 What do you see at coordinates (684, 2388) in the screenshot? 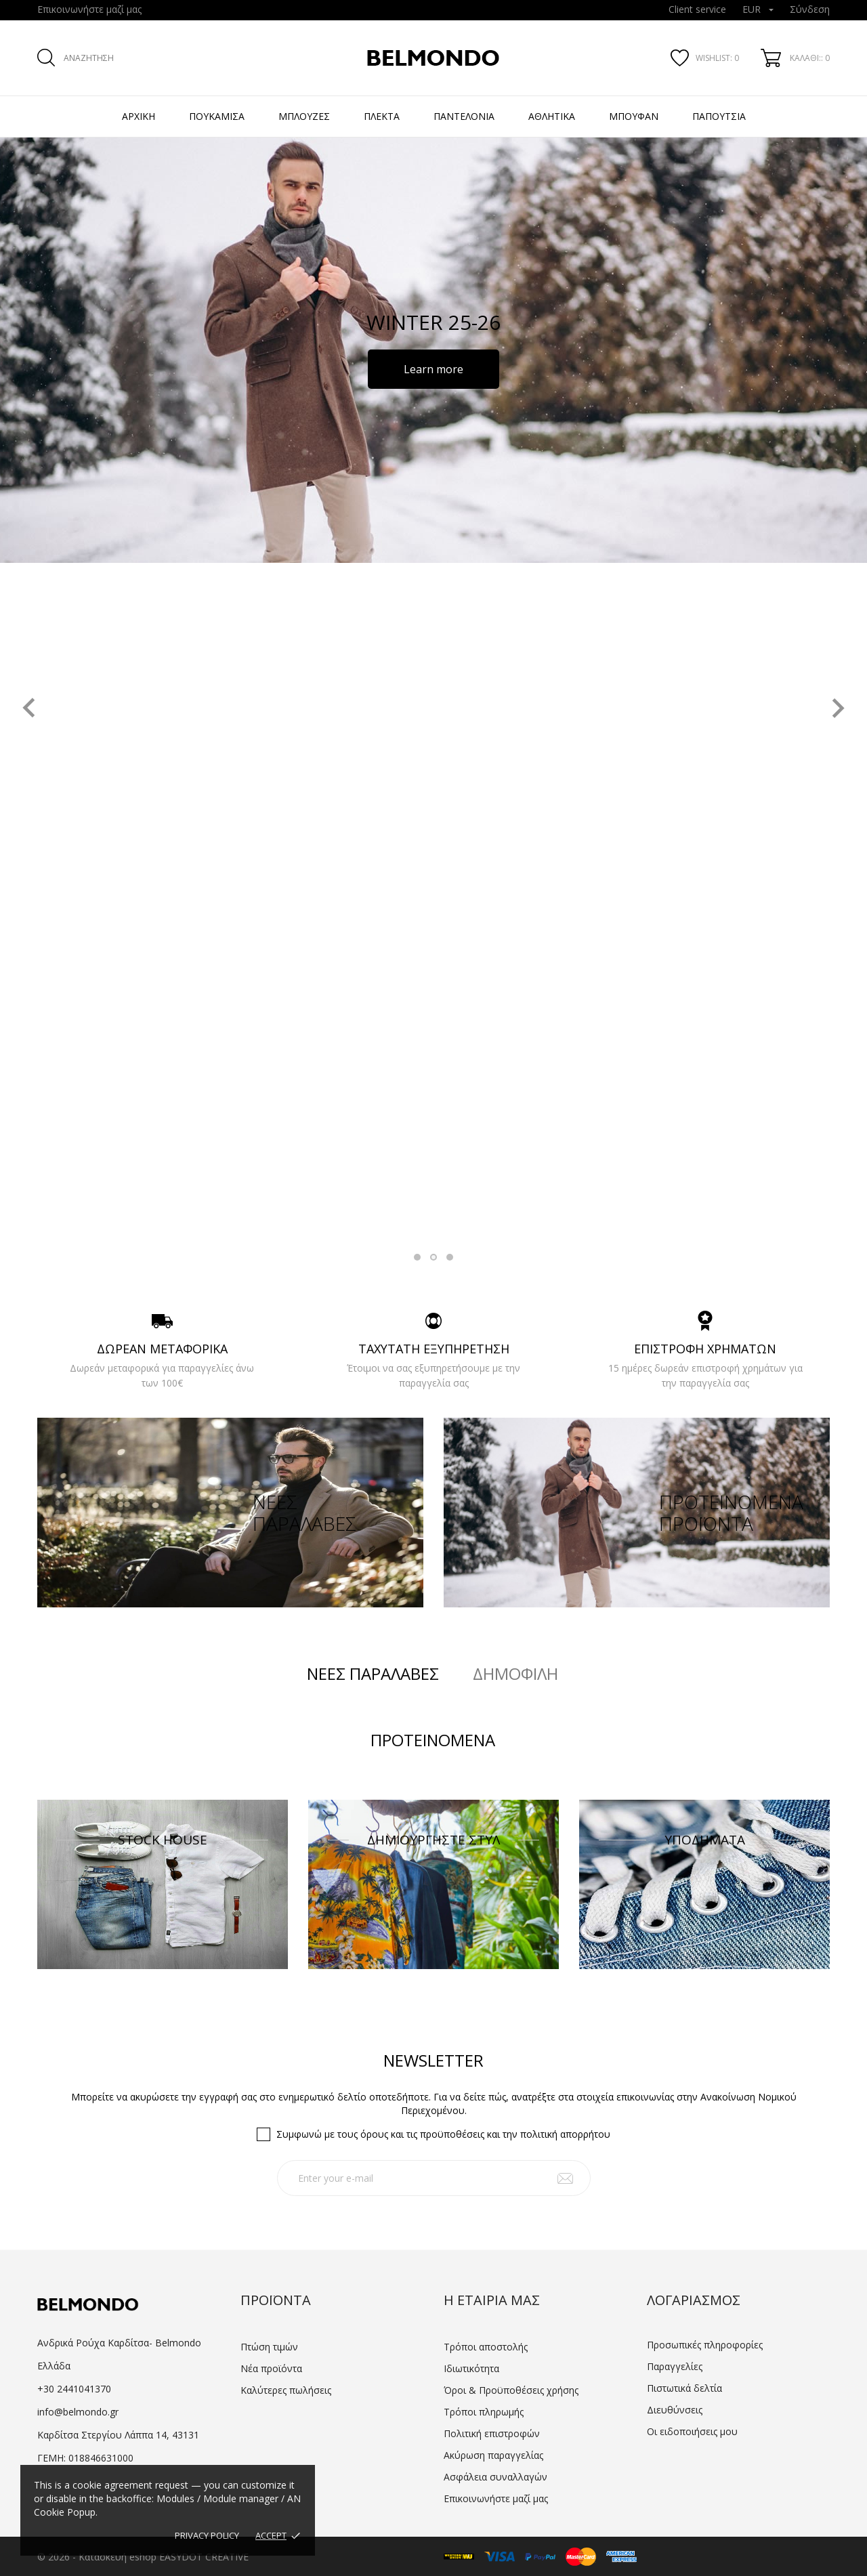
I see `Πιστωτικά δελτία` at bounding box center [684, 2388].